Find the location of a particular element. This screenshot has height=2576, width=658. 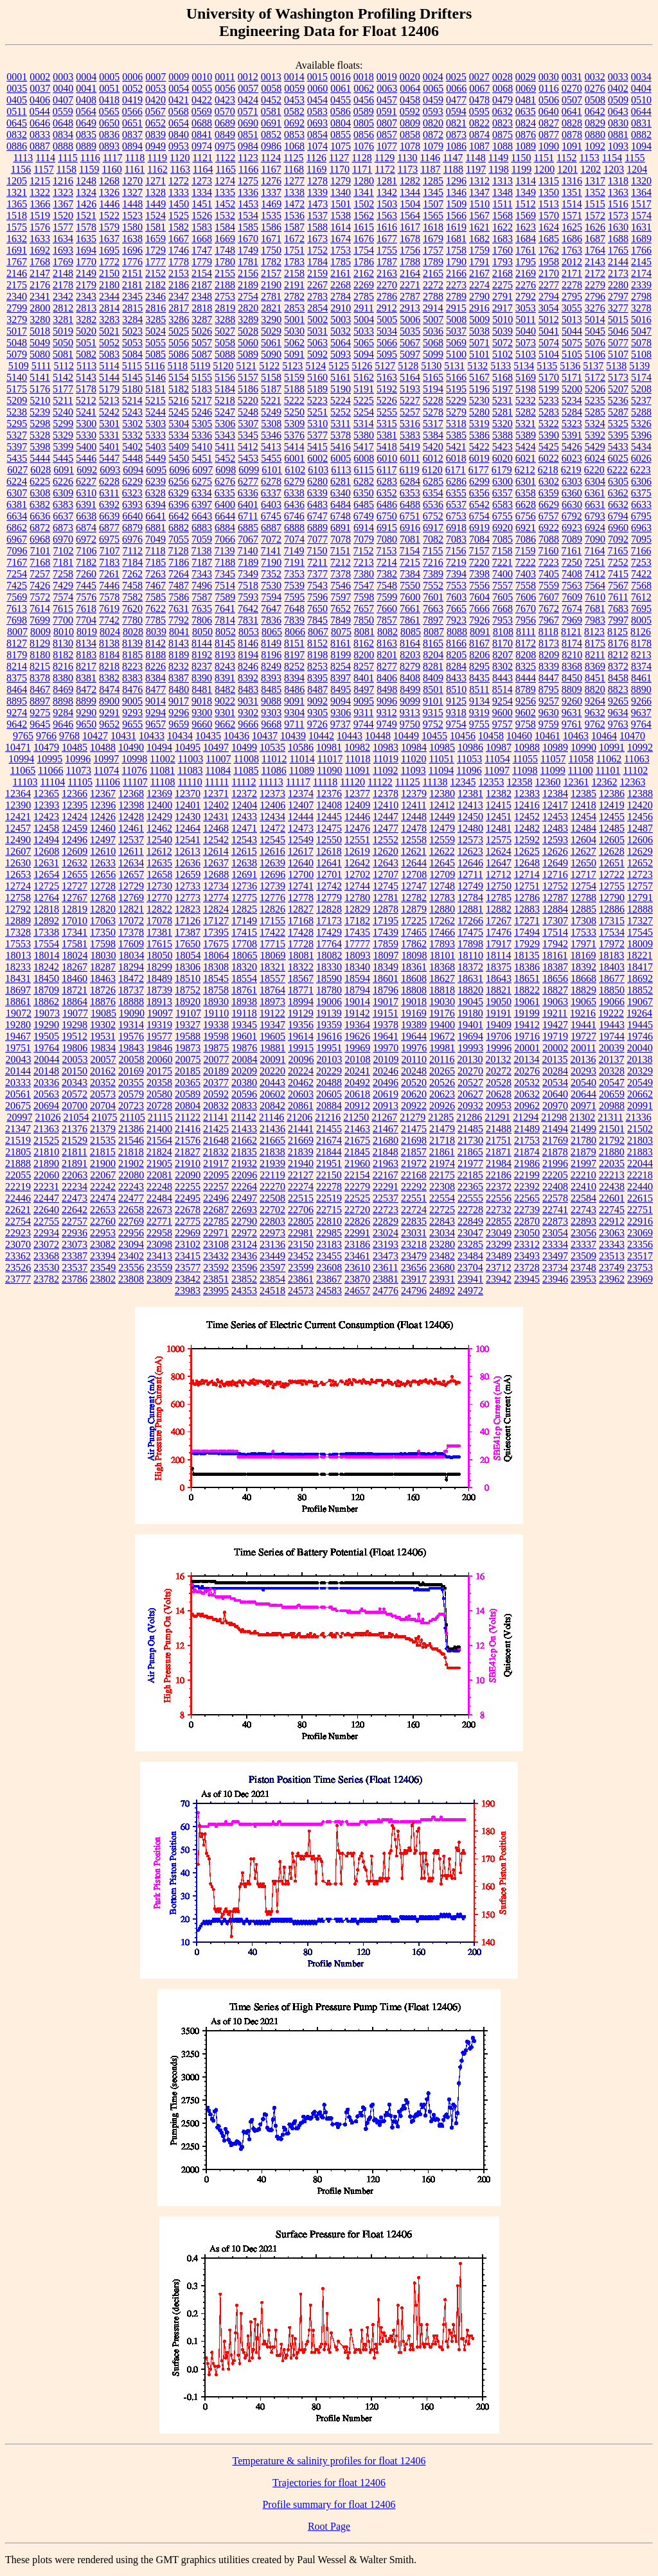

7138 is located at coordinates (201, 550).